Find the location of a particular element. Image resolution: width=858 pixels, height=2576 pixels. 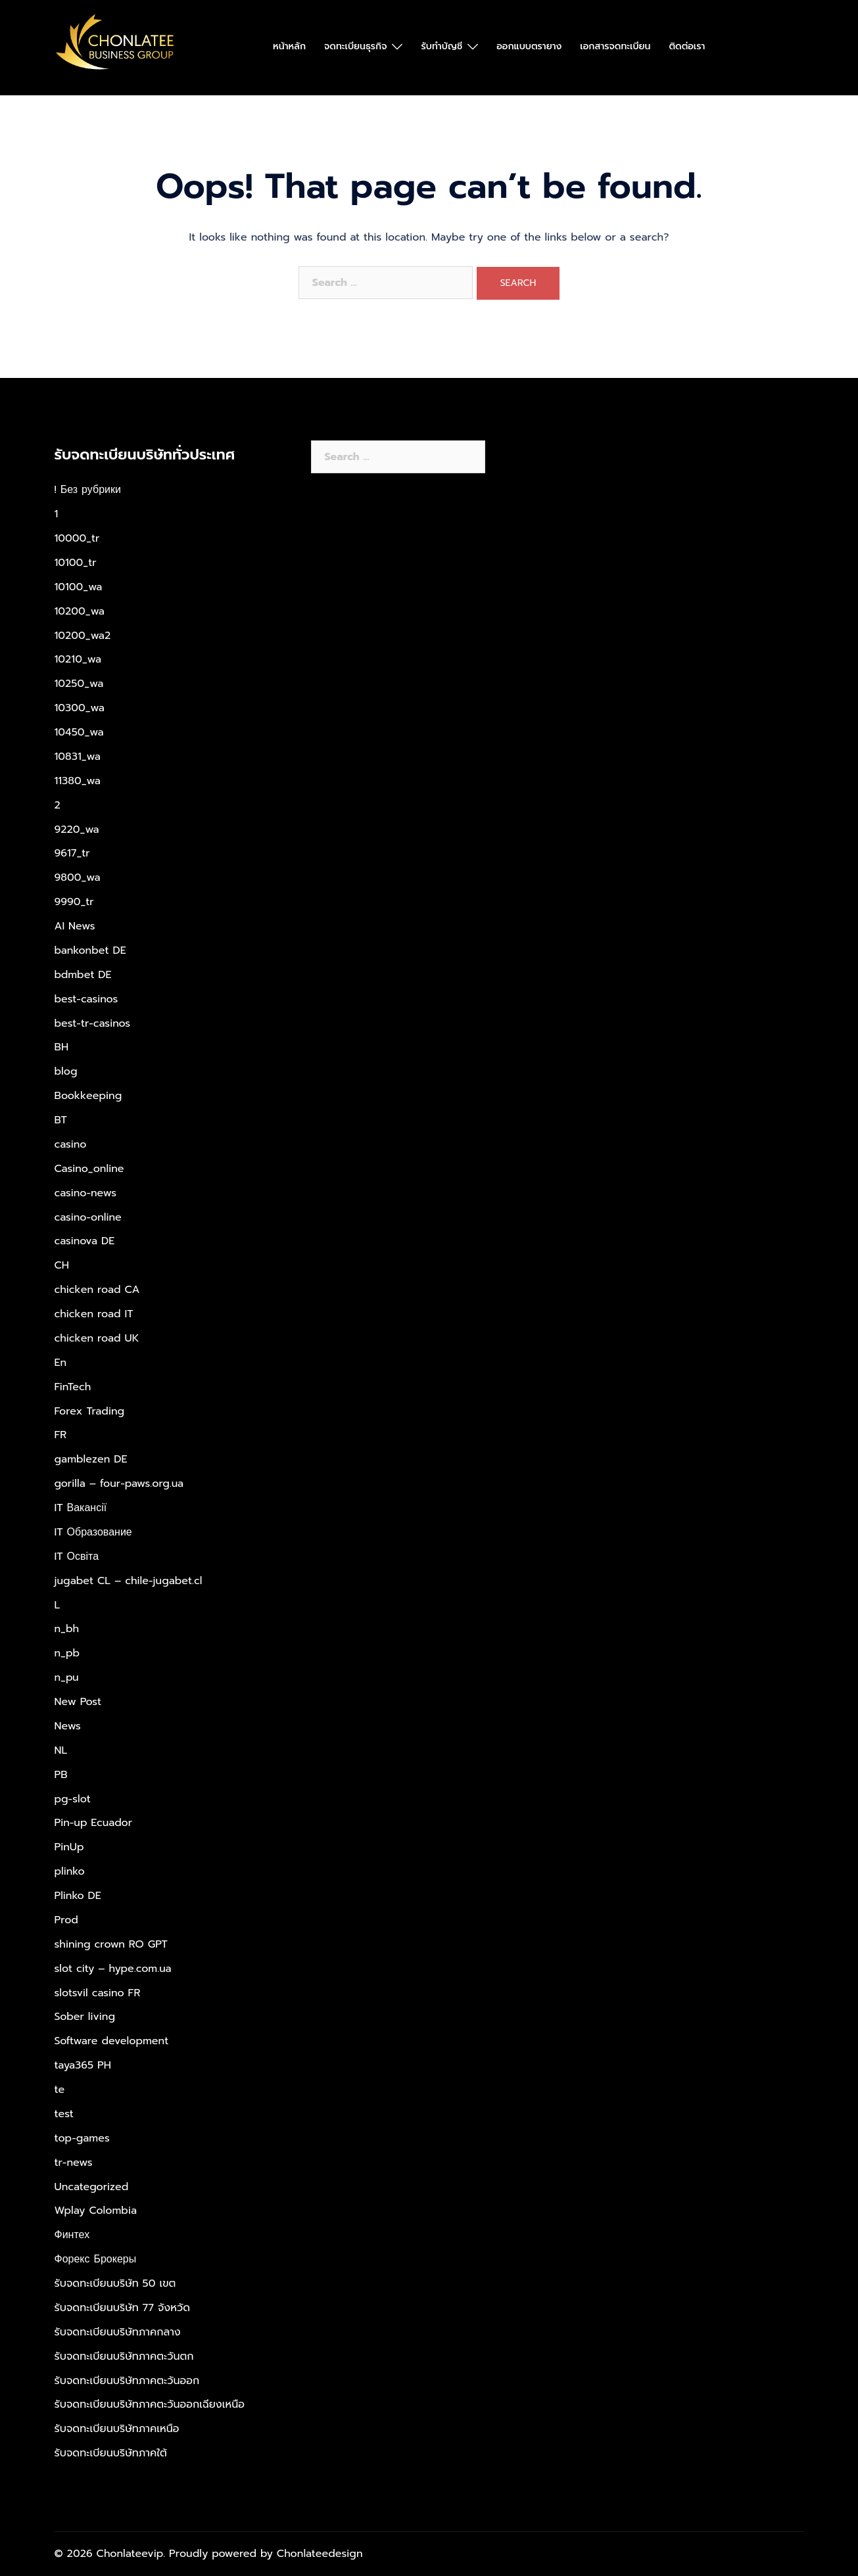

รับจดทะเบียนบริษัท 50 เขต is located at coordinates (115, 2283).